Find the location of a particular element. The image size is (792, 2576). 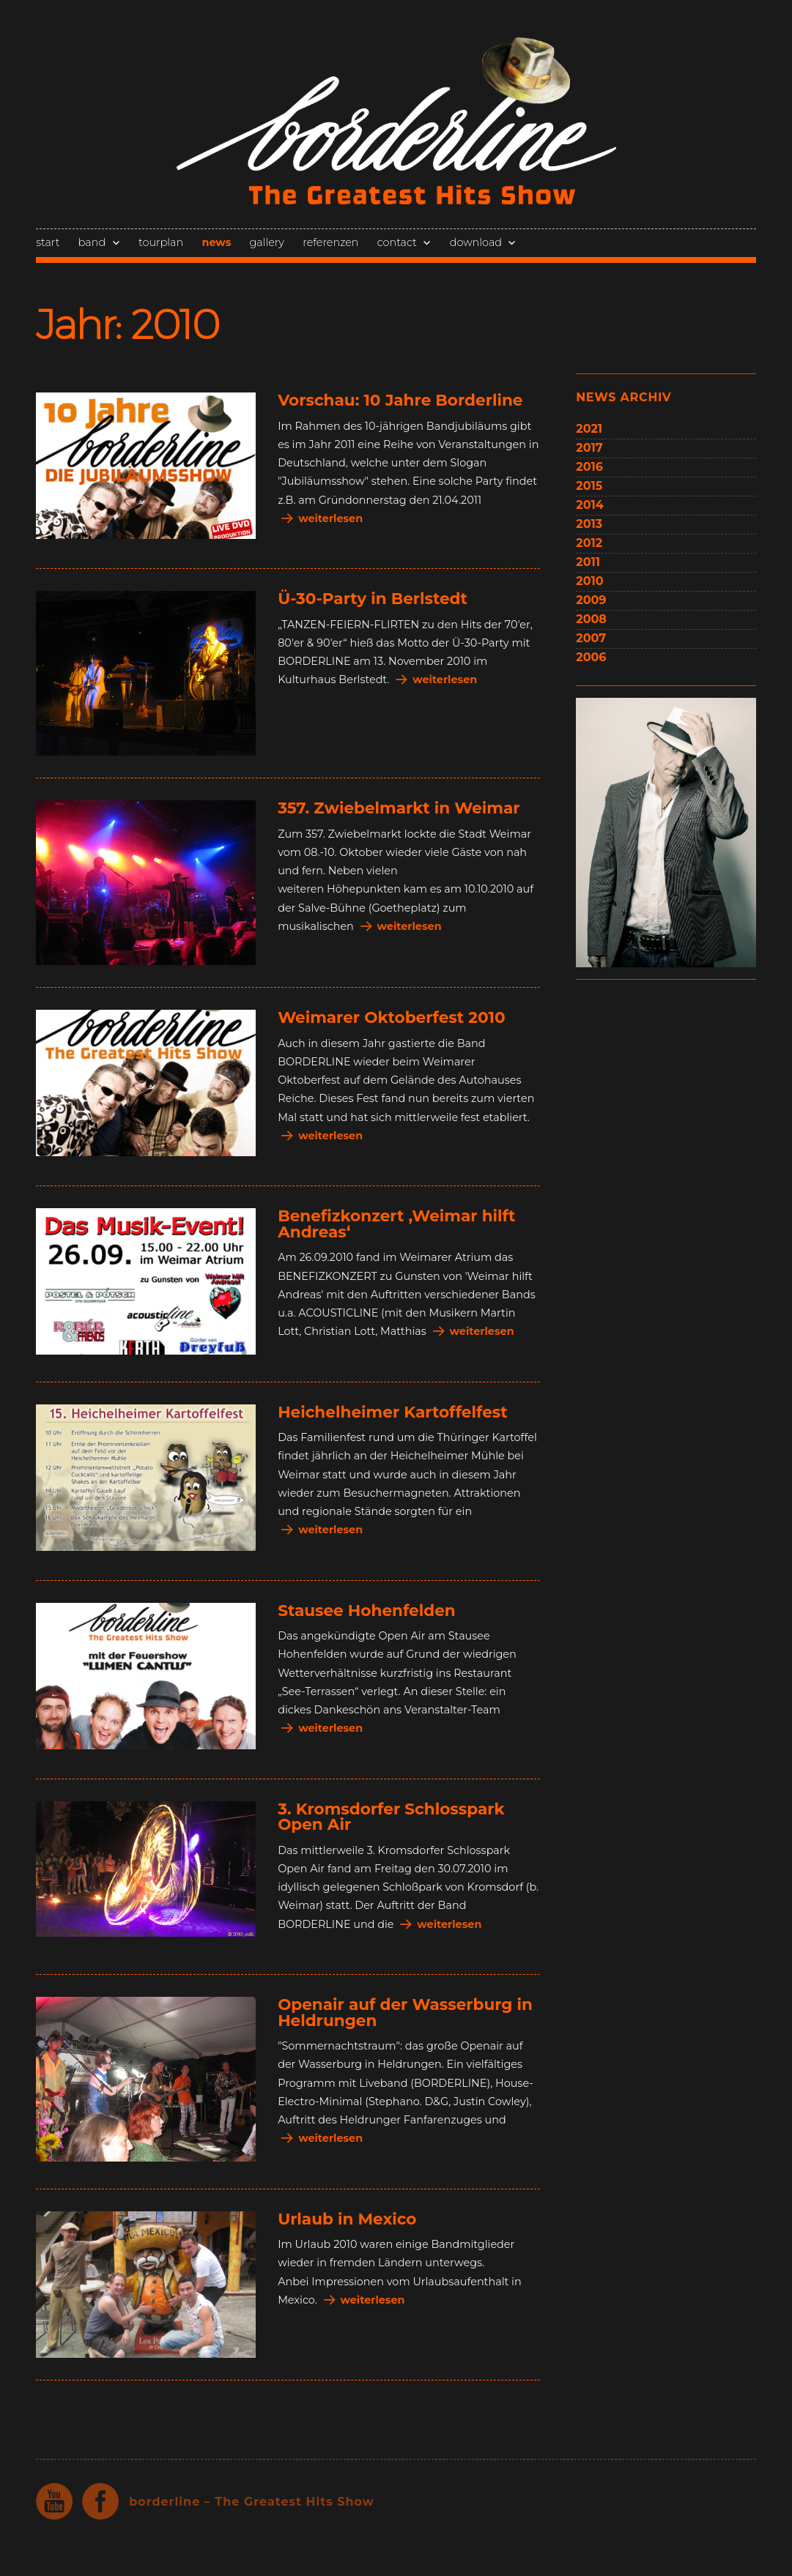

weiterlesen is located at coordinates (330, 518).